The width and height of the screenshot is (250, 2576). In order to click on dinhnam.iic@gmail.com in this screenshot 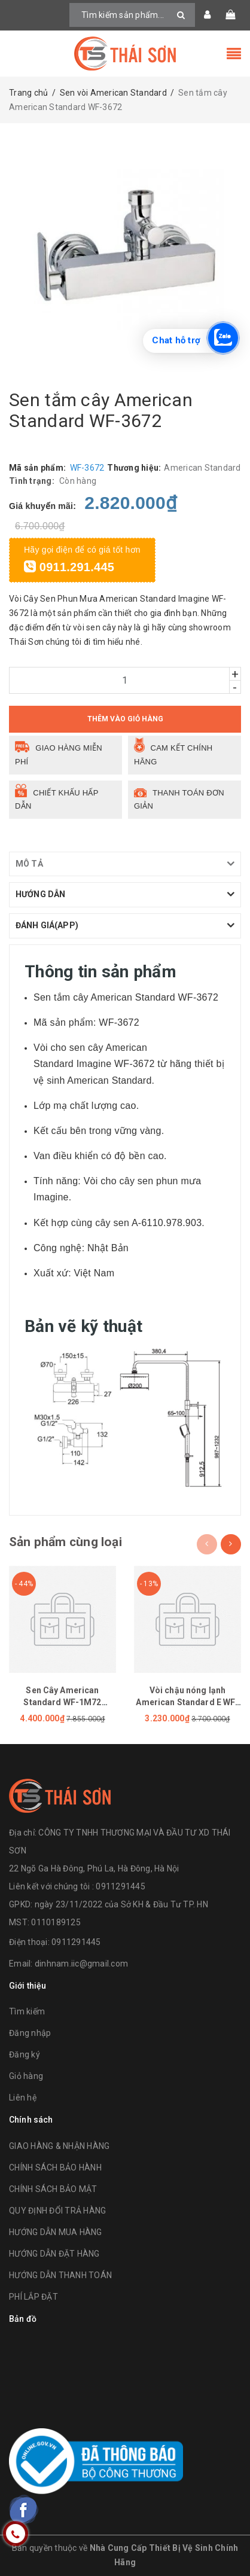, I will do `click(81, 1963)`.